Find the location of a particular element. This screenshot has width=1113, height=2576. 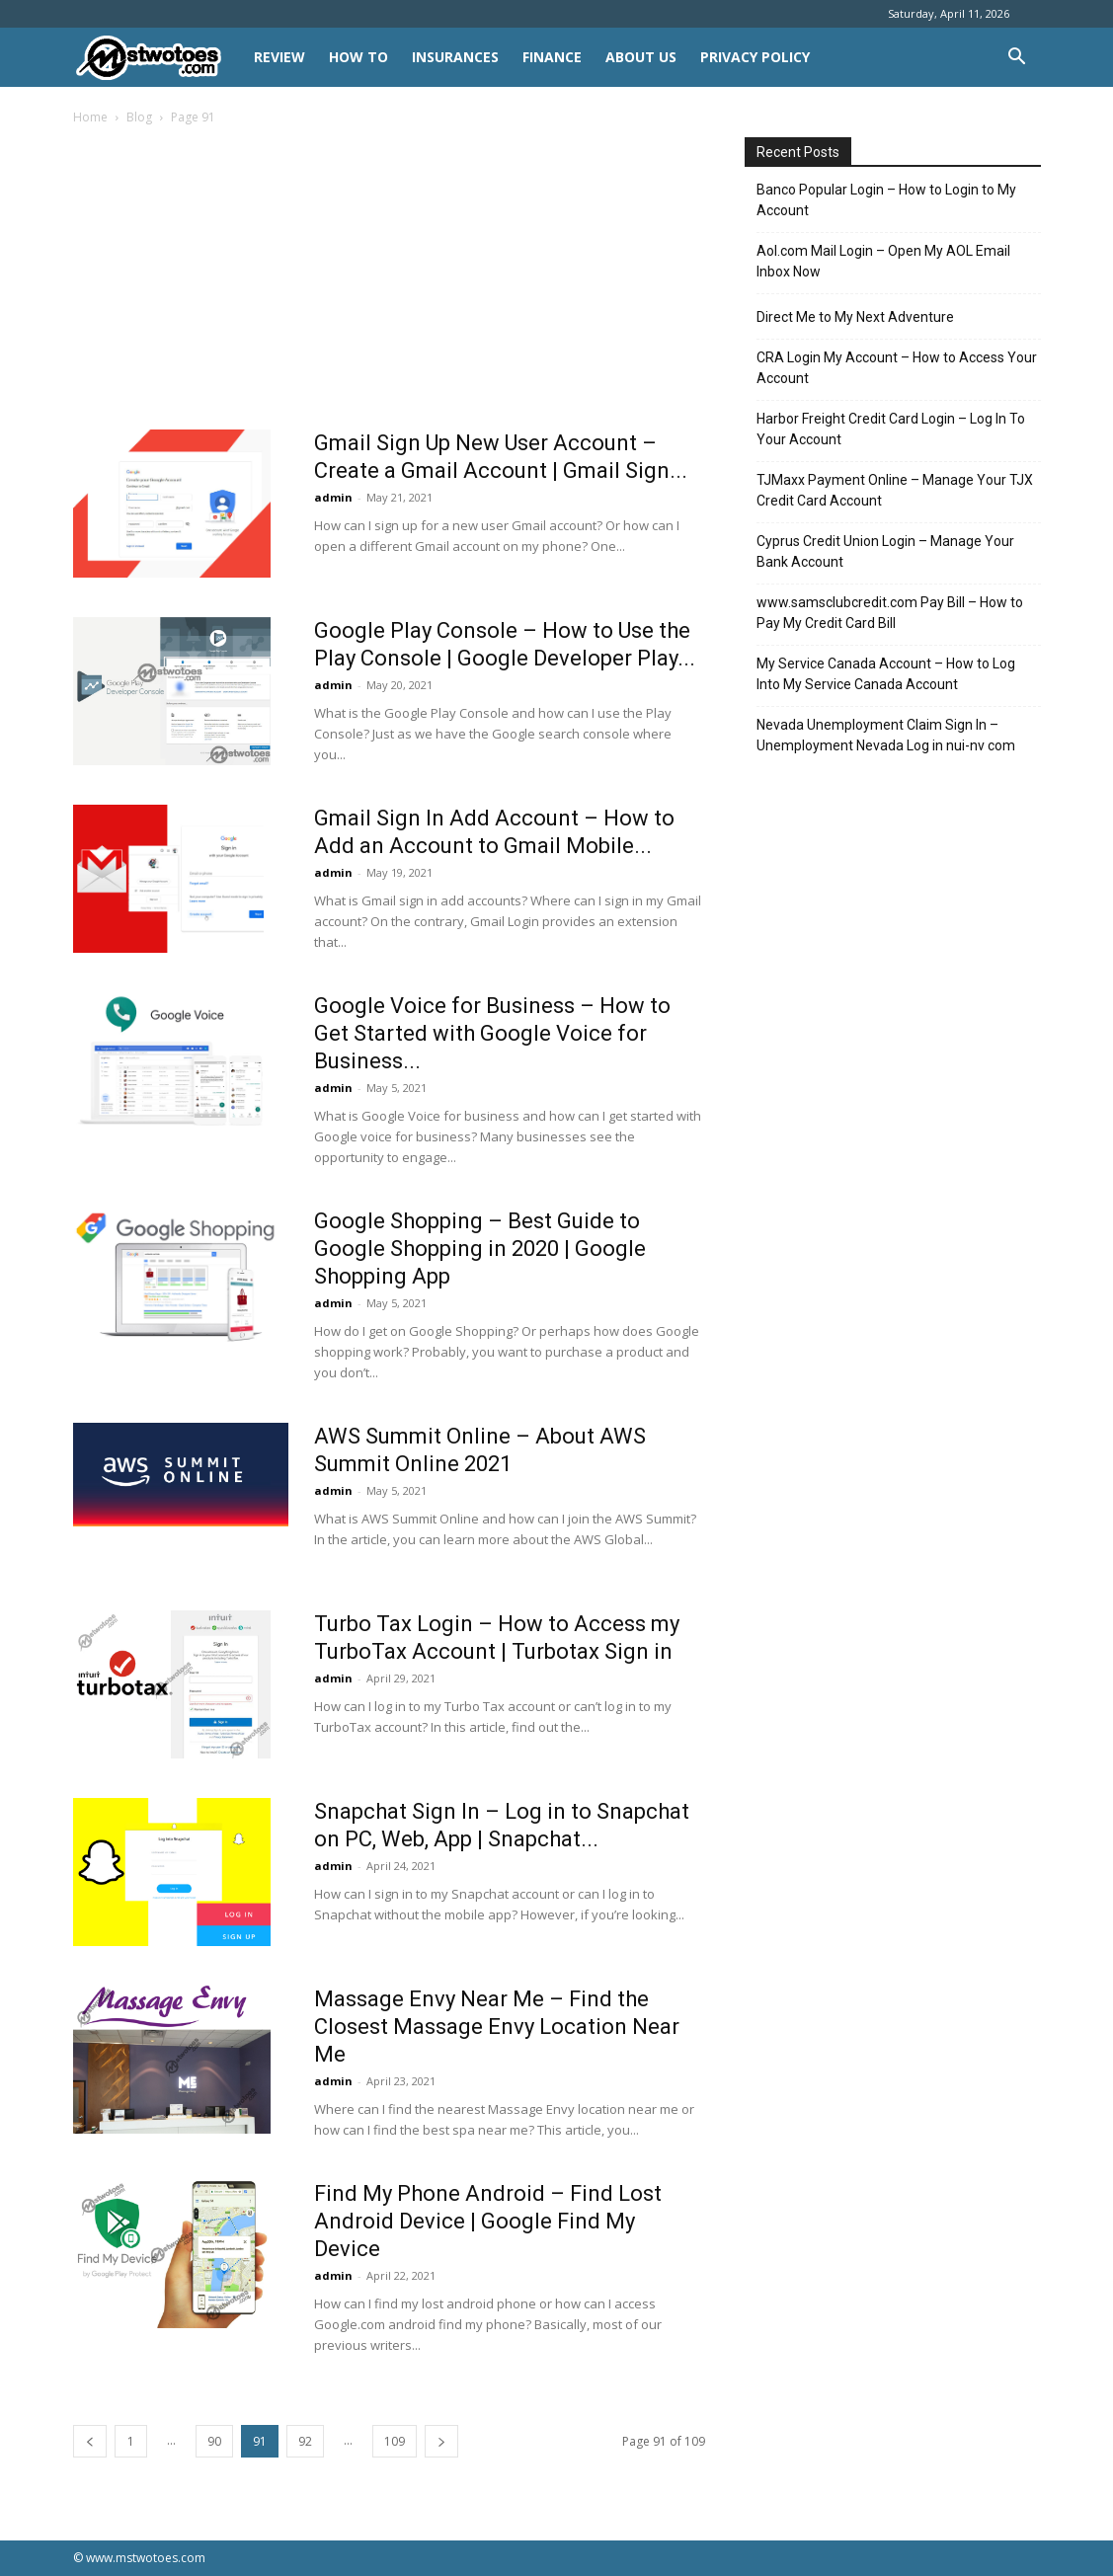

109 is located at coordinates (394, 2441).